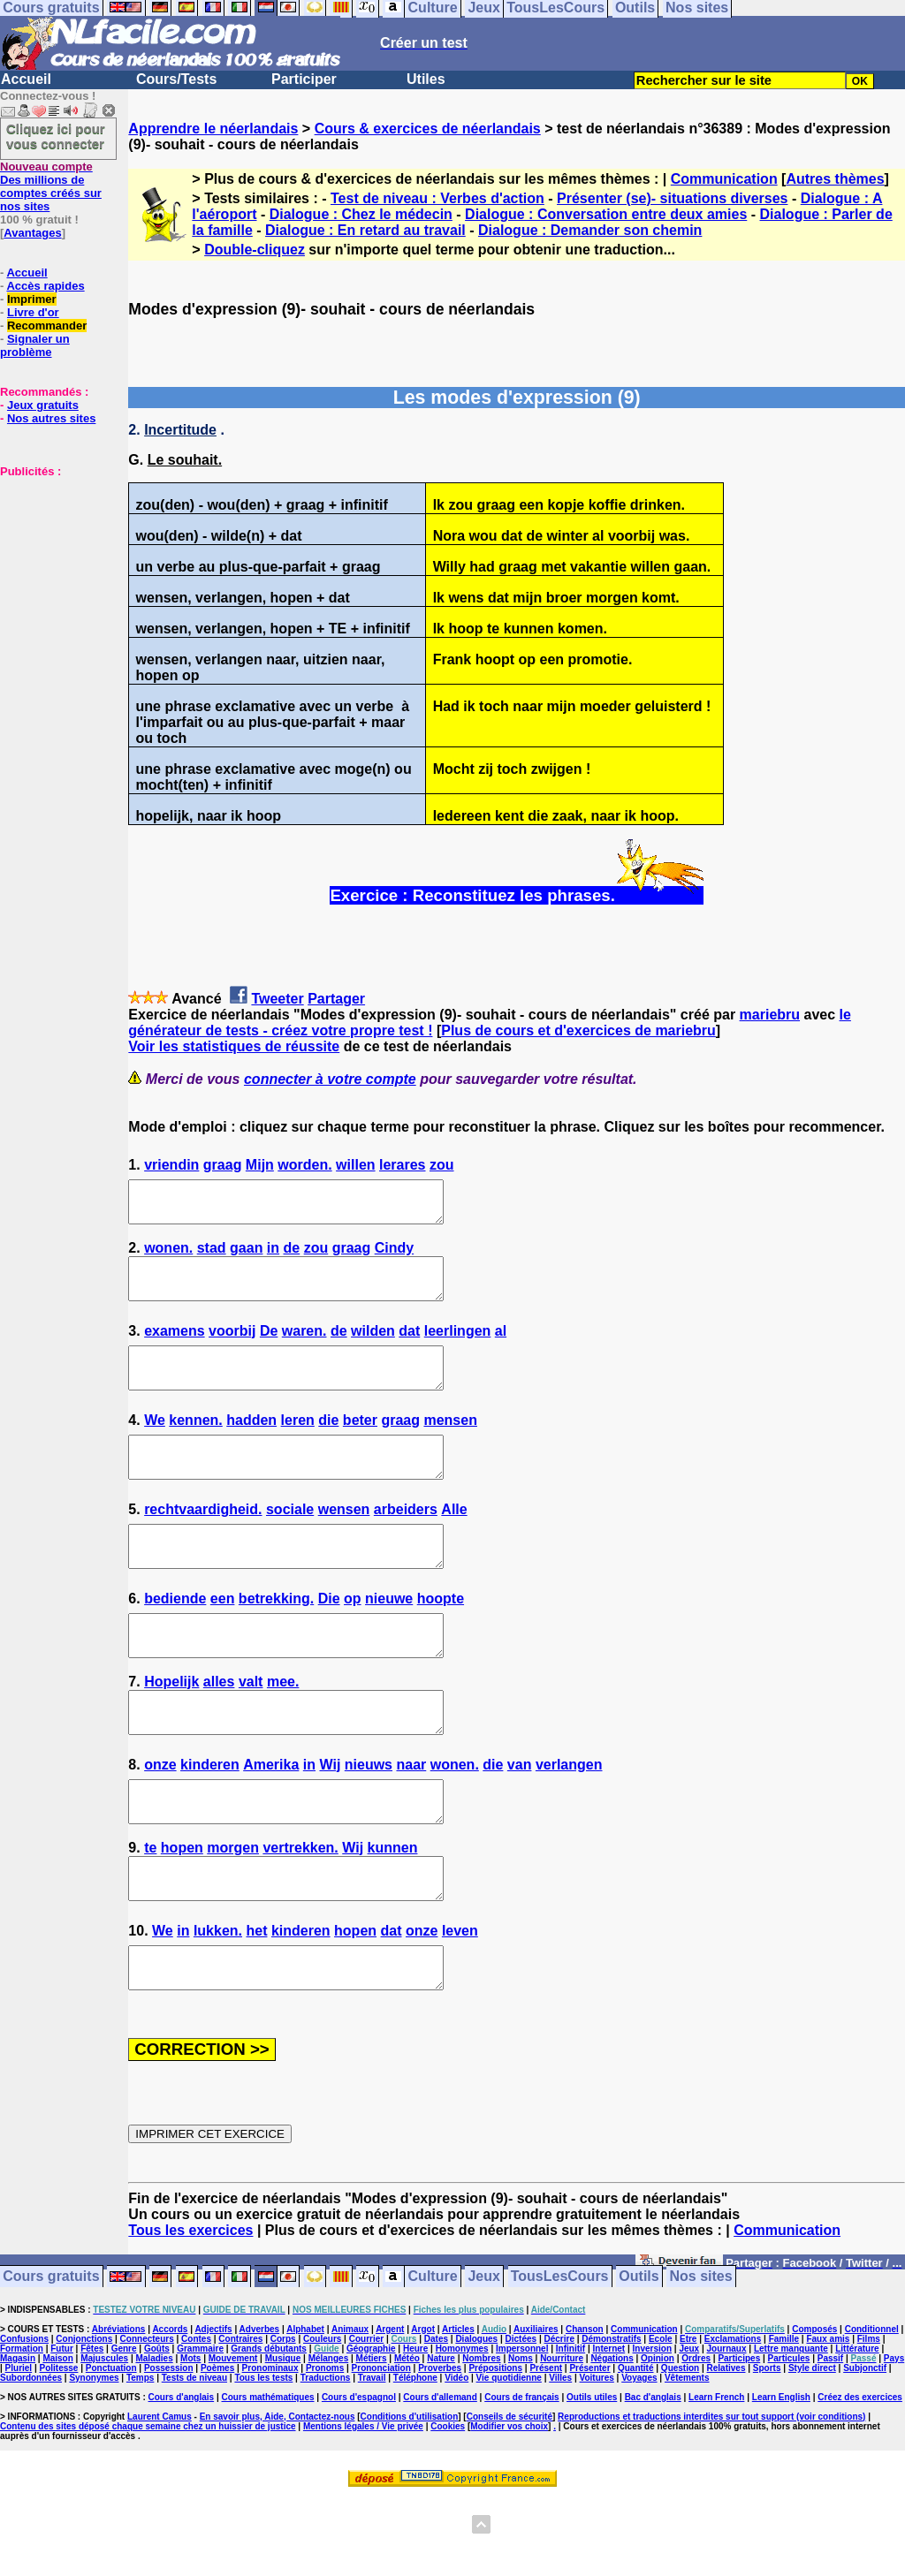 The height and width of the screenshot is (2576, 905). What do you see at coordinates (433, 2356) in the screenshot?
I see `Culture` at bounding box center [433, 2356].